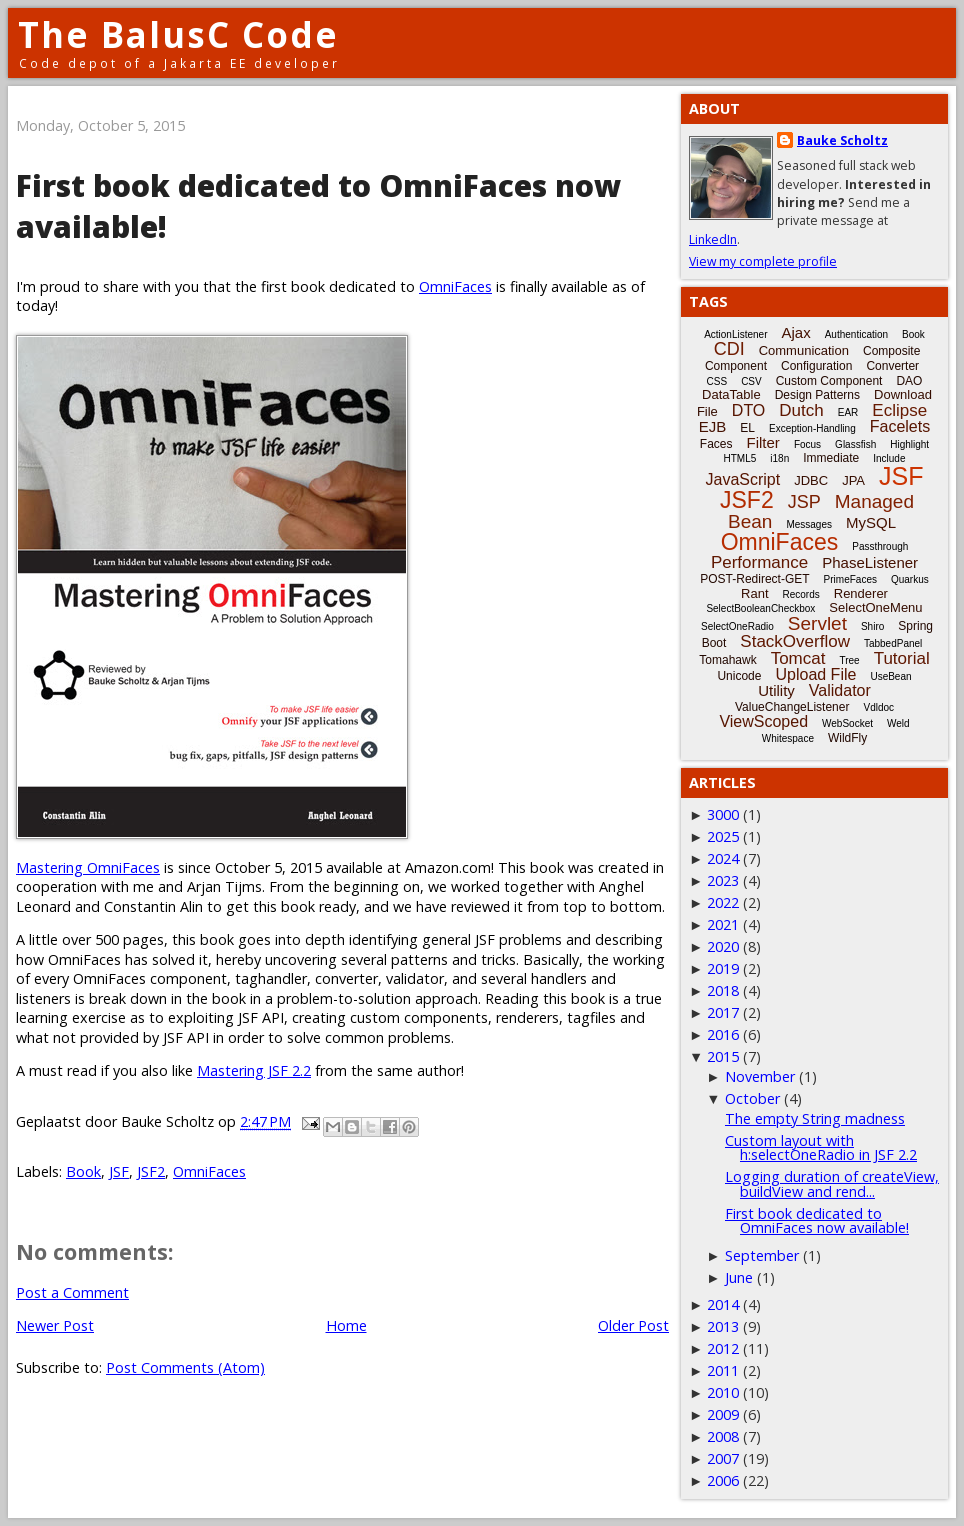  What do you see at coordinates (723, 1436) in the screenshot?
I see `2008` at bounding box center [723, 1436].